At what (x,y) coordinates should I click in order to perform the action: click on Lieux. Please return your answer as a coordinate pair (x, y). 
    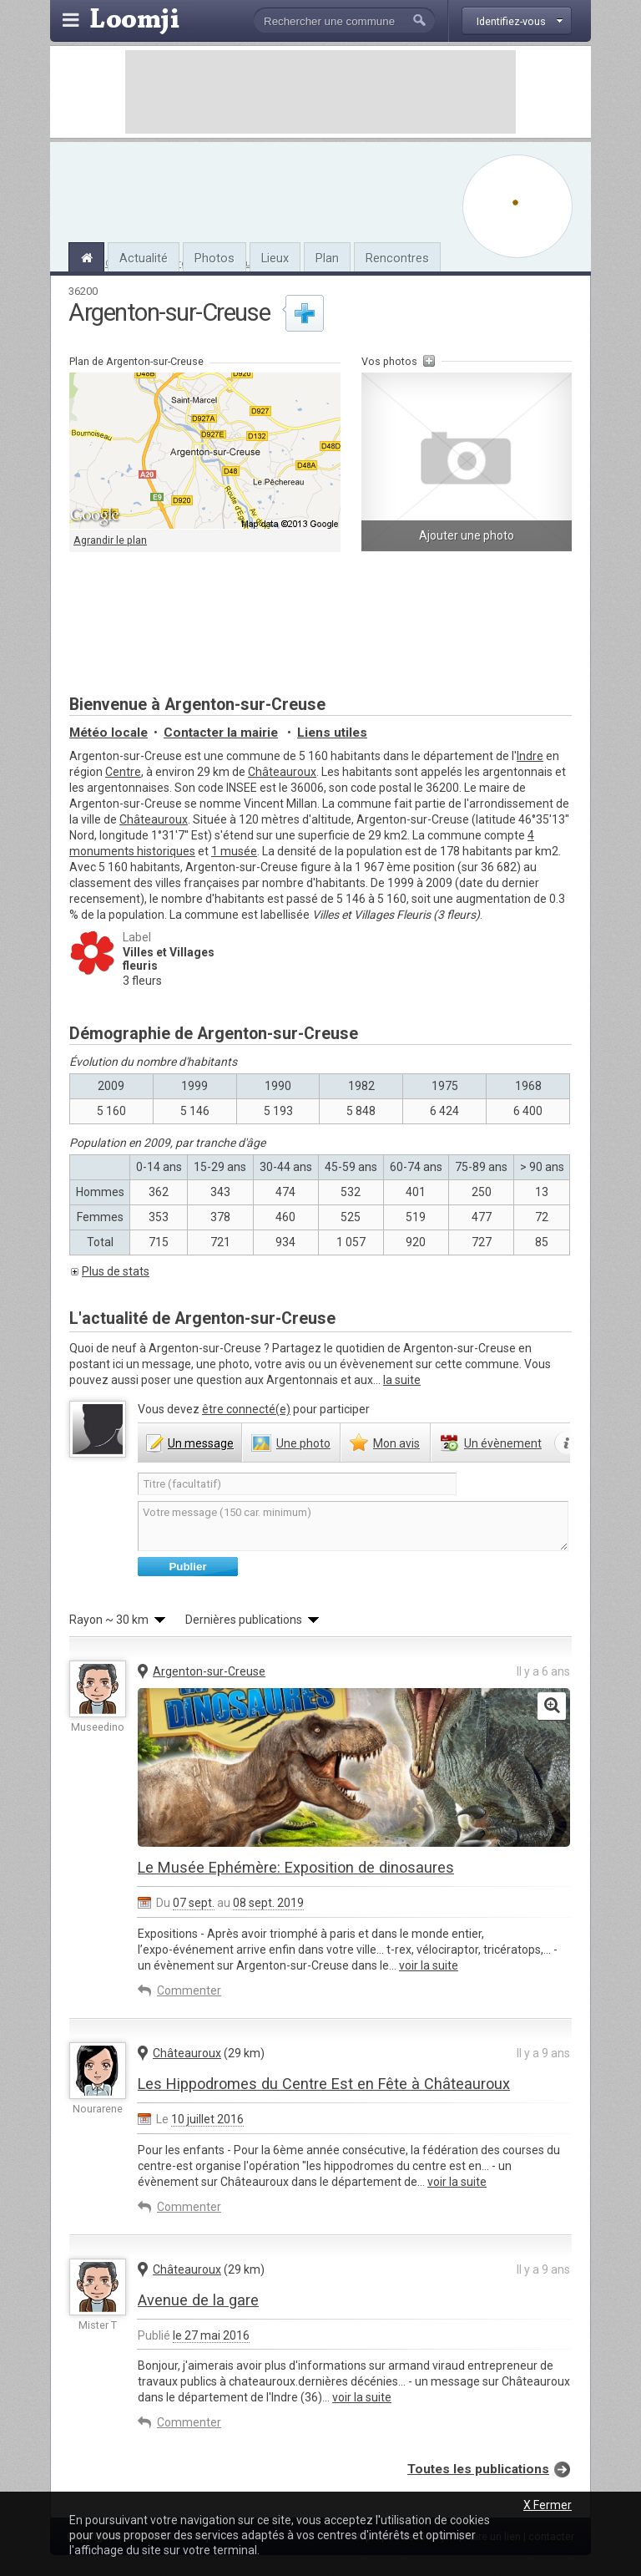
    Looking at the image, I should click on (275, 258).